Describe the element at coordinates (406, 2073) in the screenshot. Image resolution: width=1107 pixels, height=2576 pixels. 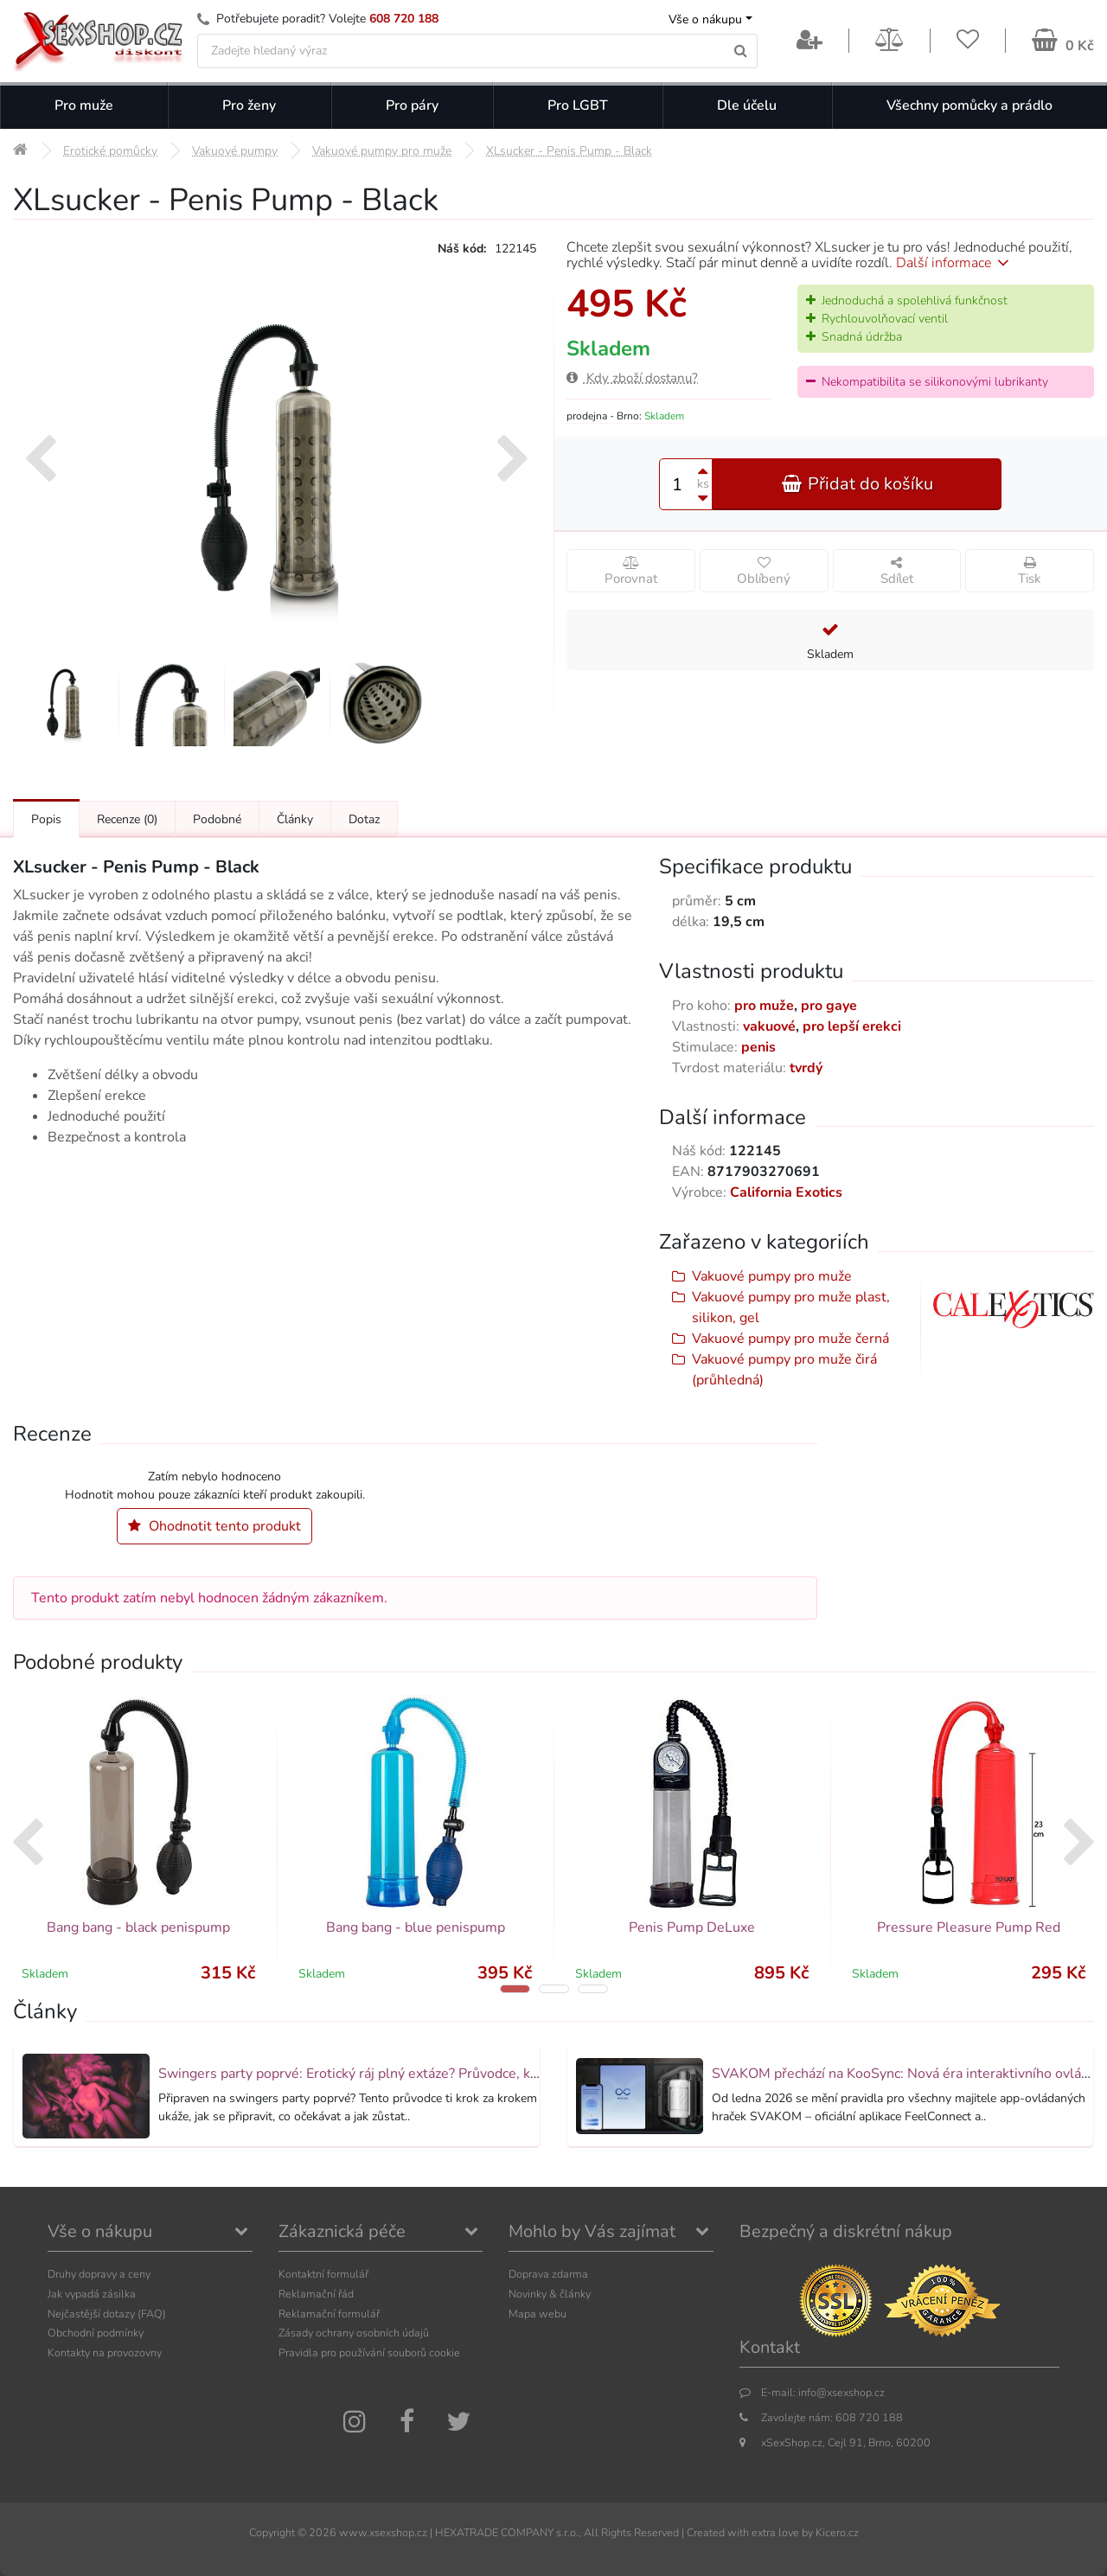
I see `Swingers party poprvé: Erotický ráj plný extáze? Průvodce, který ti otevře dveře!` at that location.